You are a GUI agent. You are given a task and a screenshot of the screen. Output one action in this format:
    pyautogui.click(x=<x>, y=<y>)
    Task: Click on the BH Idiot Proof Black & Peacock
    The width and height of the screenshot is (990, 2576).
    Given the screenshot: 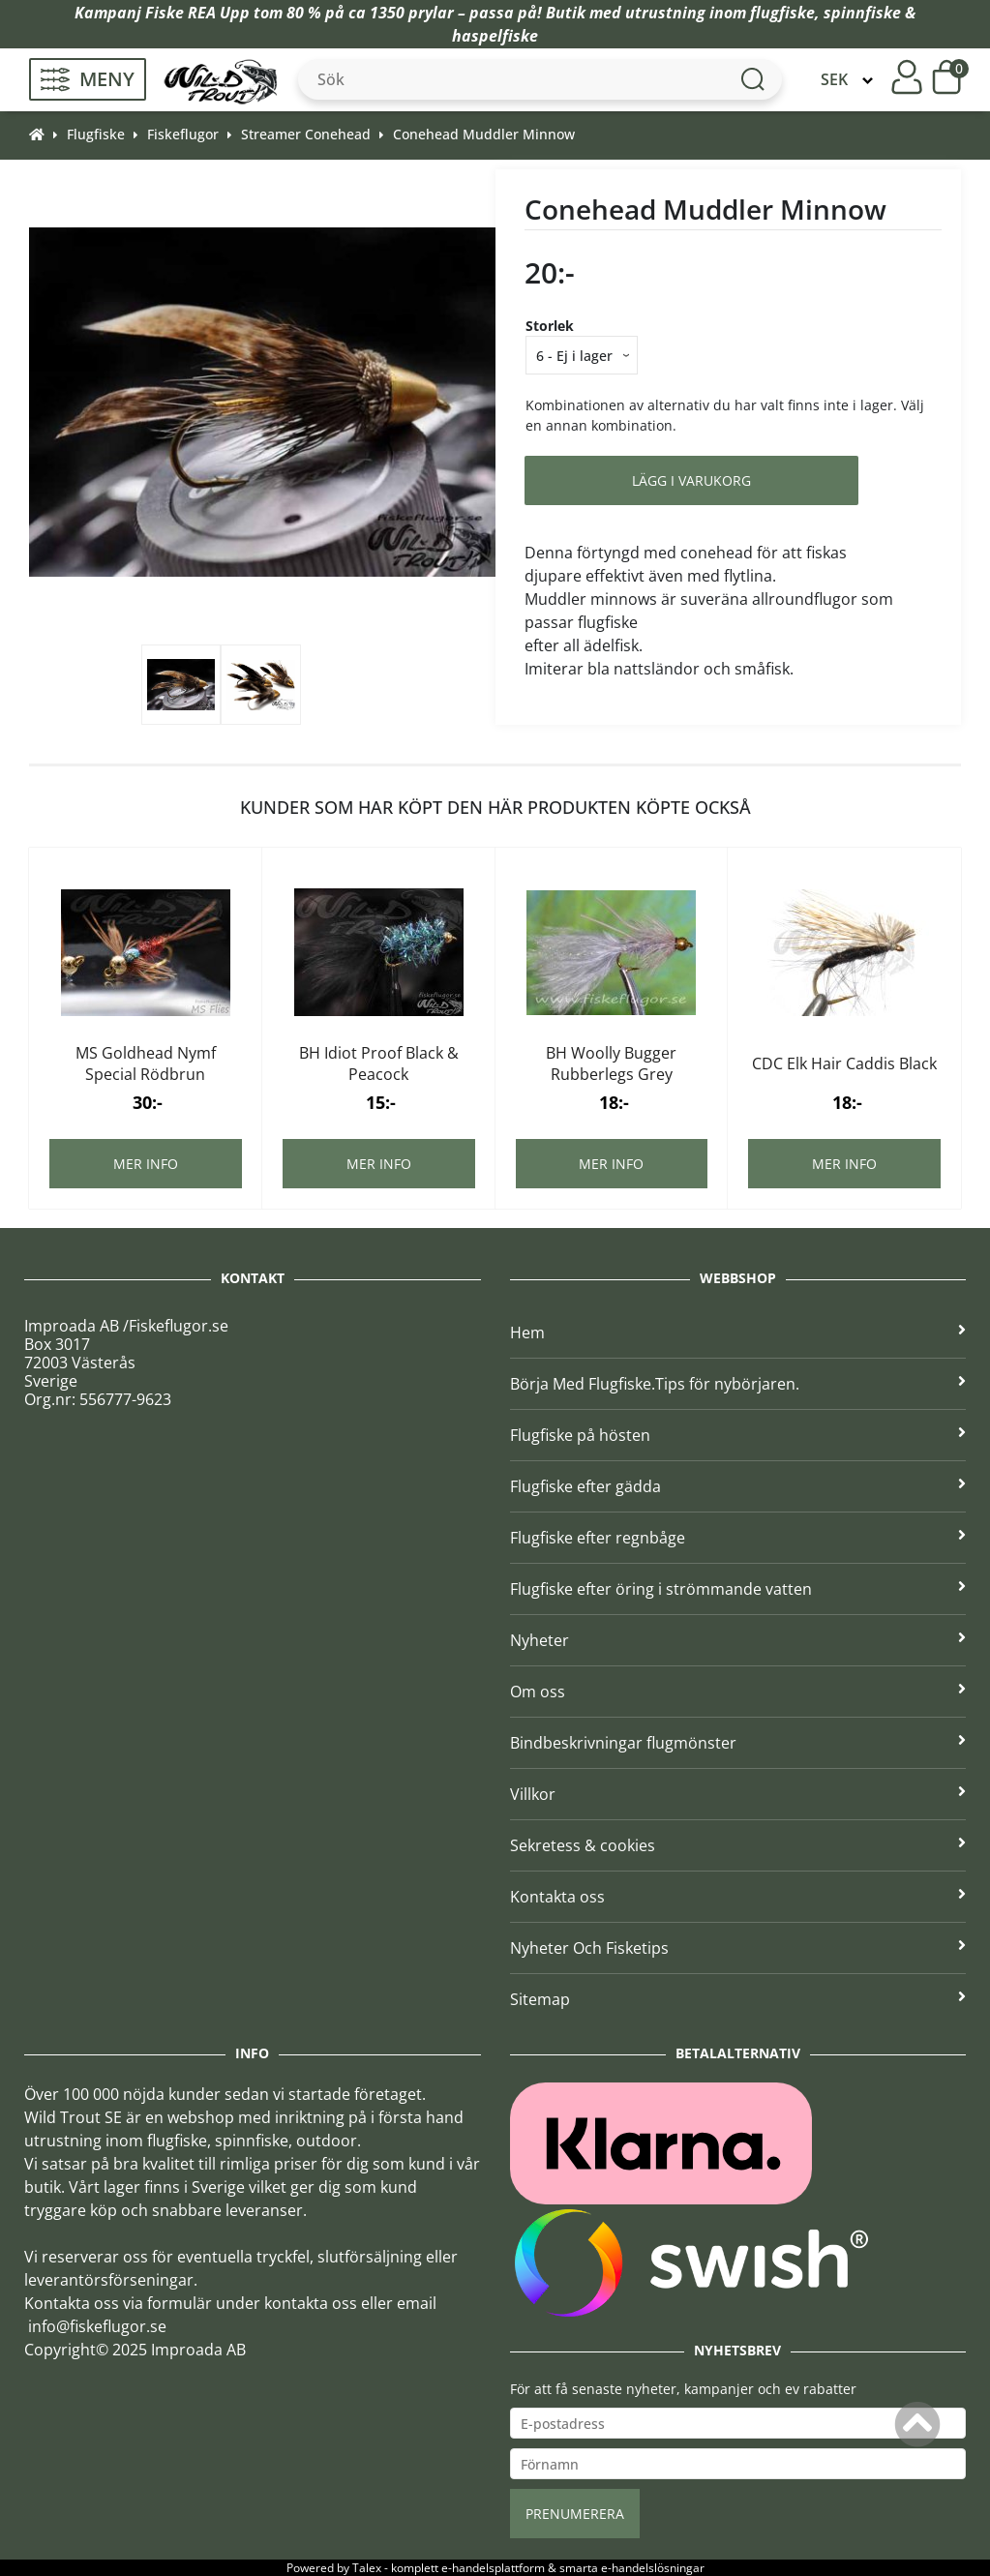 What is the action you would take?
    pyautogui.click(x=379, y=1063)
    